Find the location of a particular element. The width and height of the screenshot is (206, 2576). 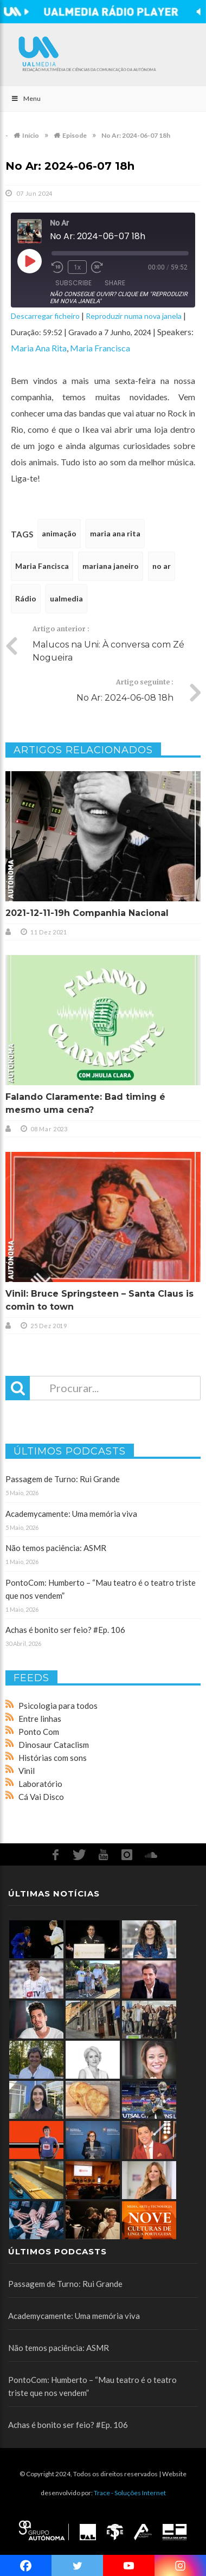

Laboratório is located at coordinates (40, 1784).